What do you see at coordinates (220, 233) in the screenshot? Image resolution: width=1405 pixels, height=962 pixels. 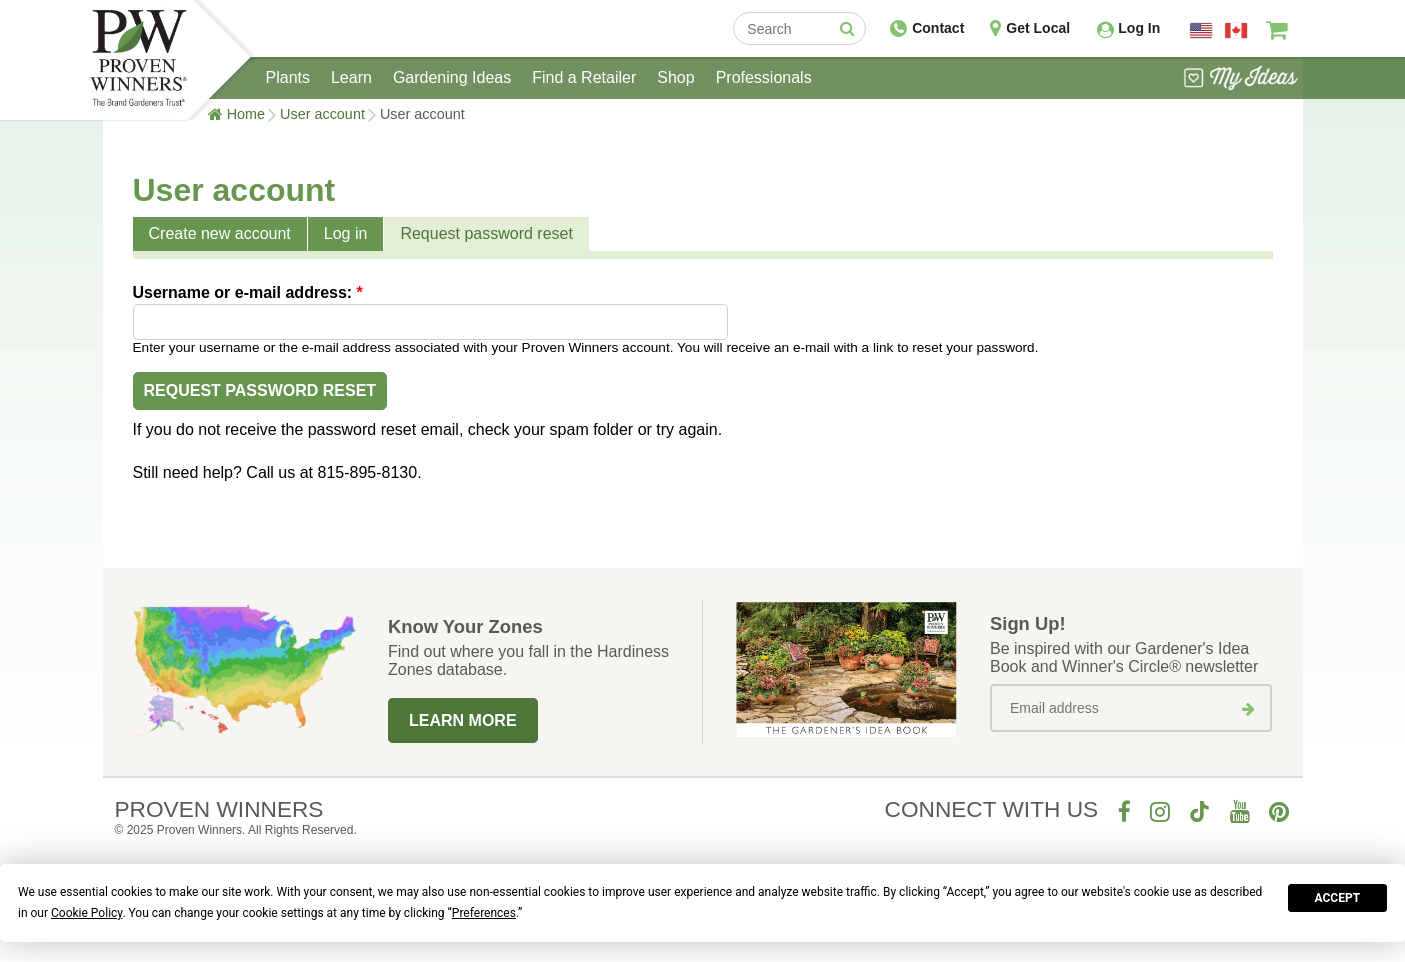 I see `Create new account` at bounding box center [220, 233].